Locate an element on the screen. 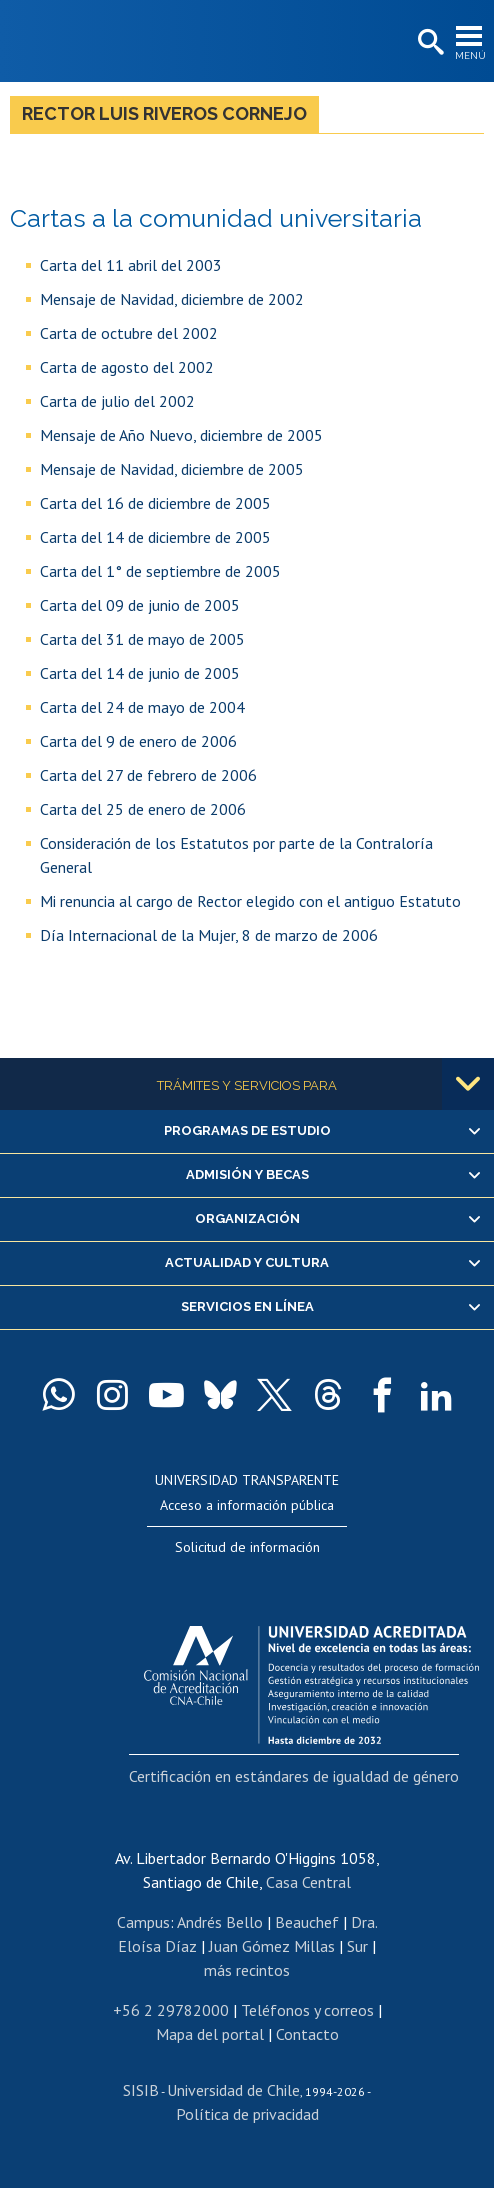 This screenshot has height=2188, width=494. Certificación en estándares de igualdad de género is located at coordinates (294, 1776).